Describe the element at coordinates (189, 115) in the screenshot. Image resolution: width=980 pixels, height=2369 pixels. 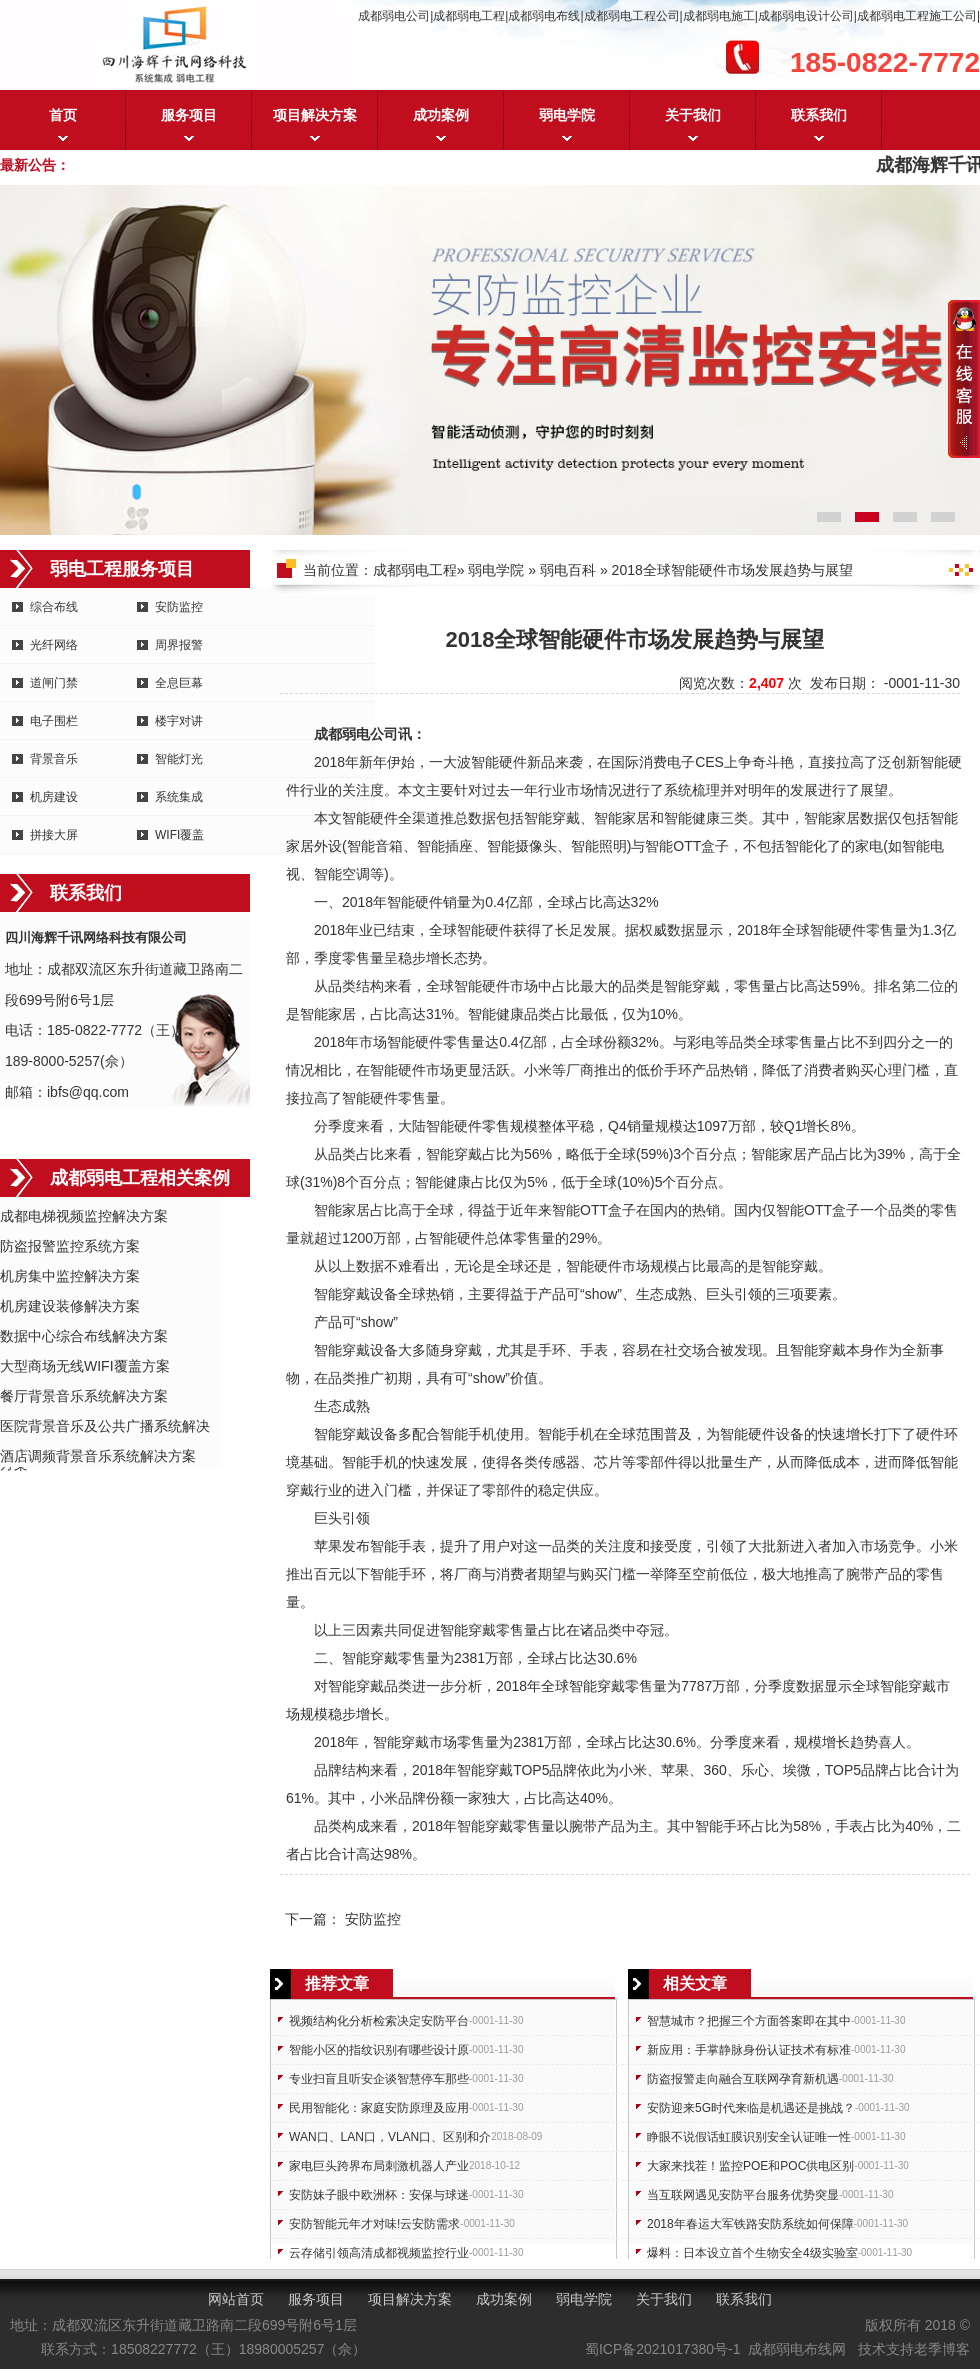
I see `服务项目` at that location.